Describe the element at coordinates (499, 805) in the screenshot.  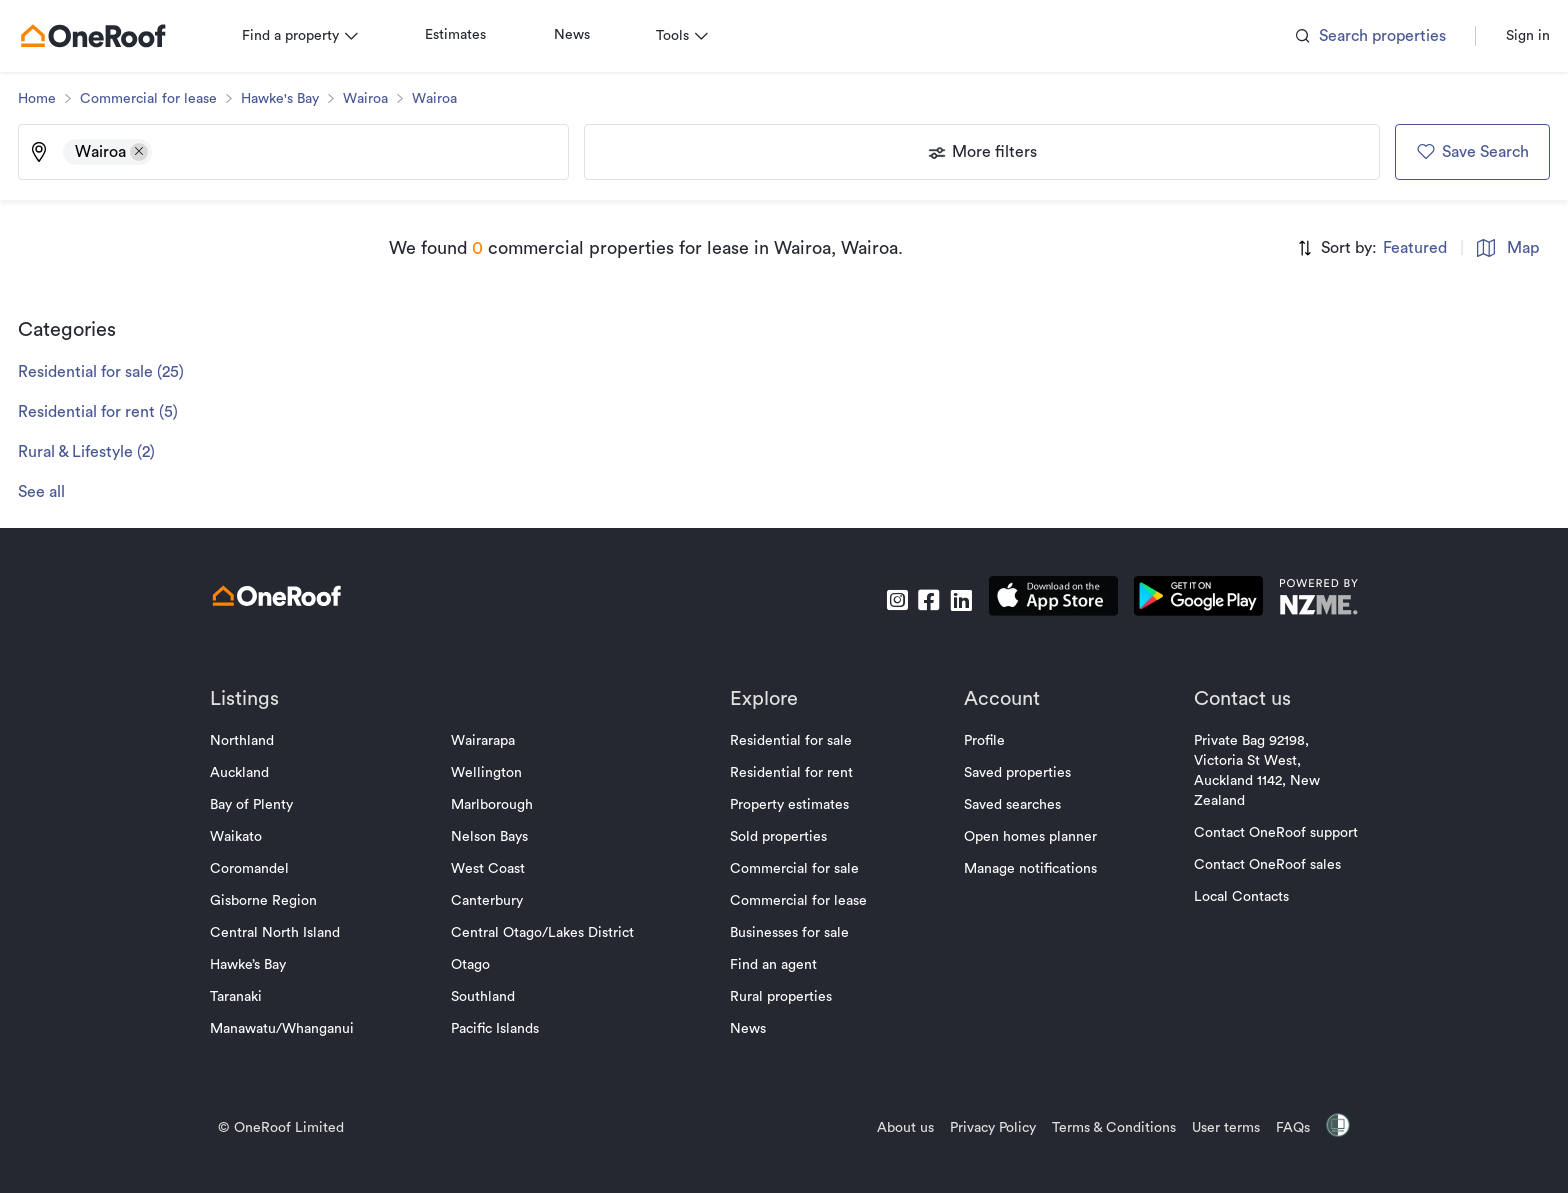
I see `Marlborough` at that location.